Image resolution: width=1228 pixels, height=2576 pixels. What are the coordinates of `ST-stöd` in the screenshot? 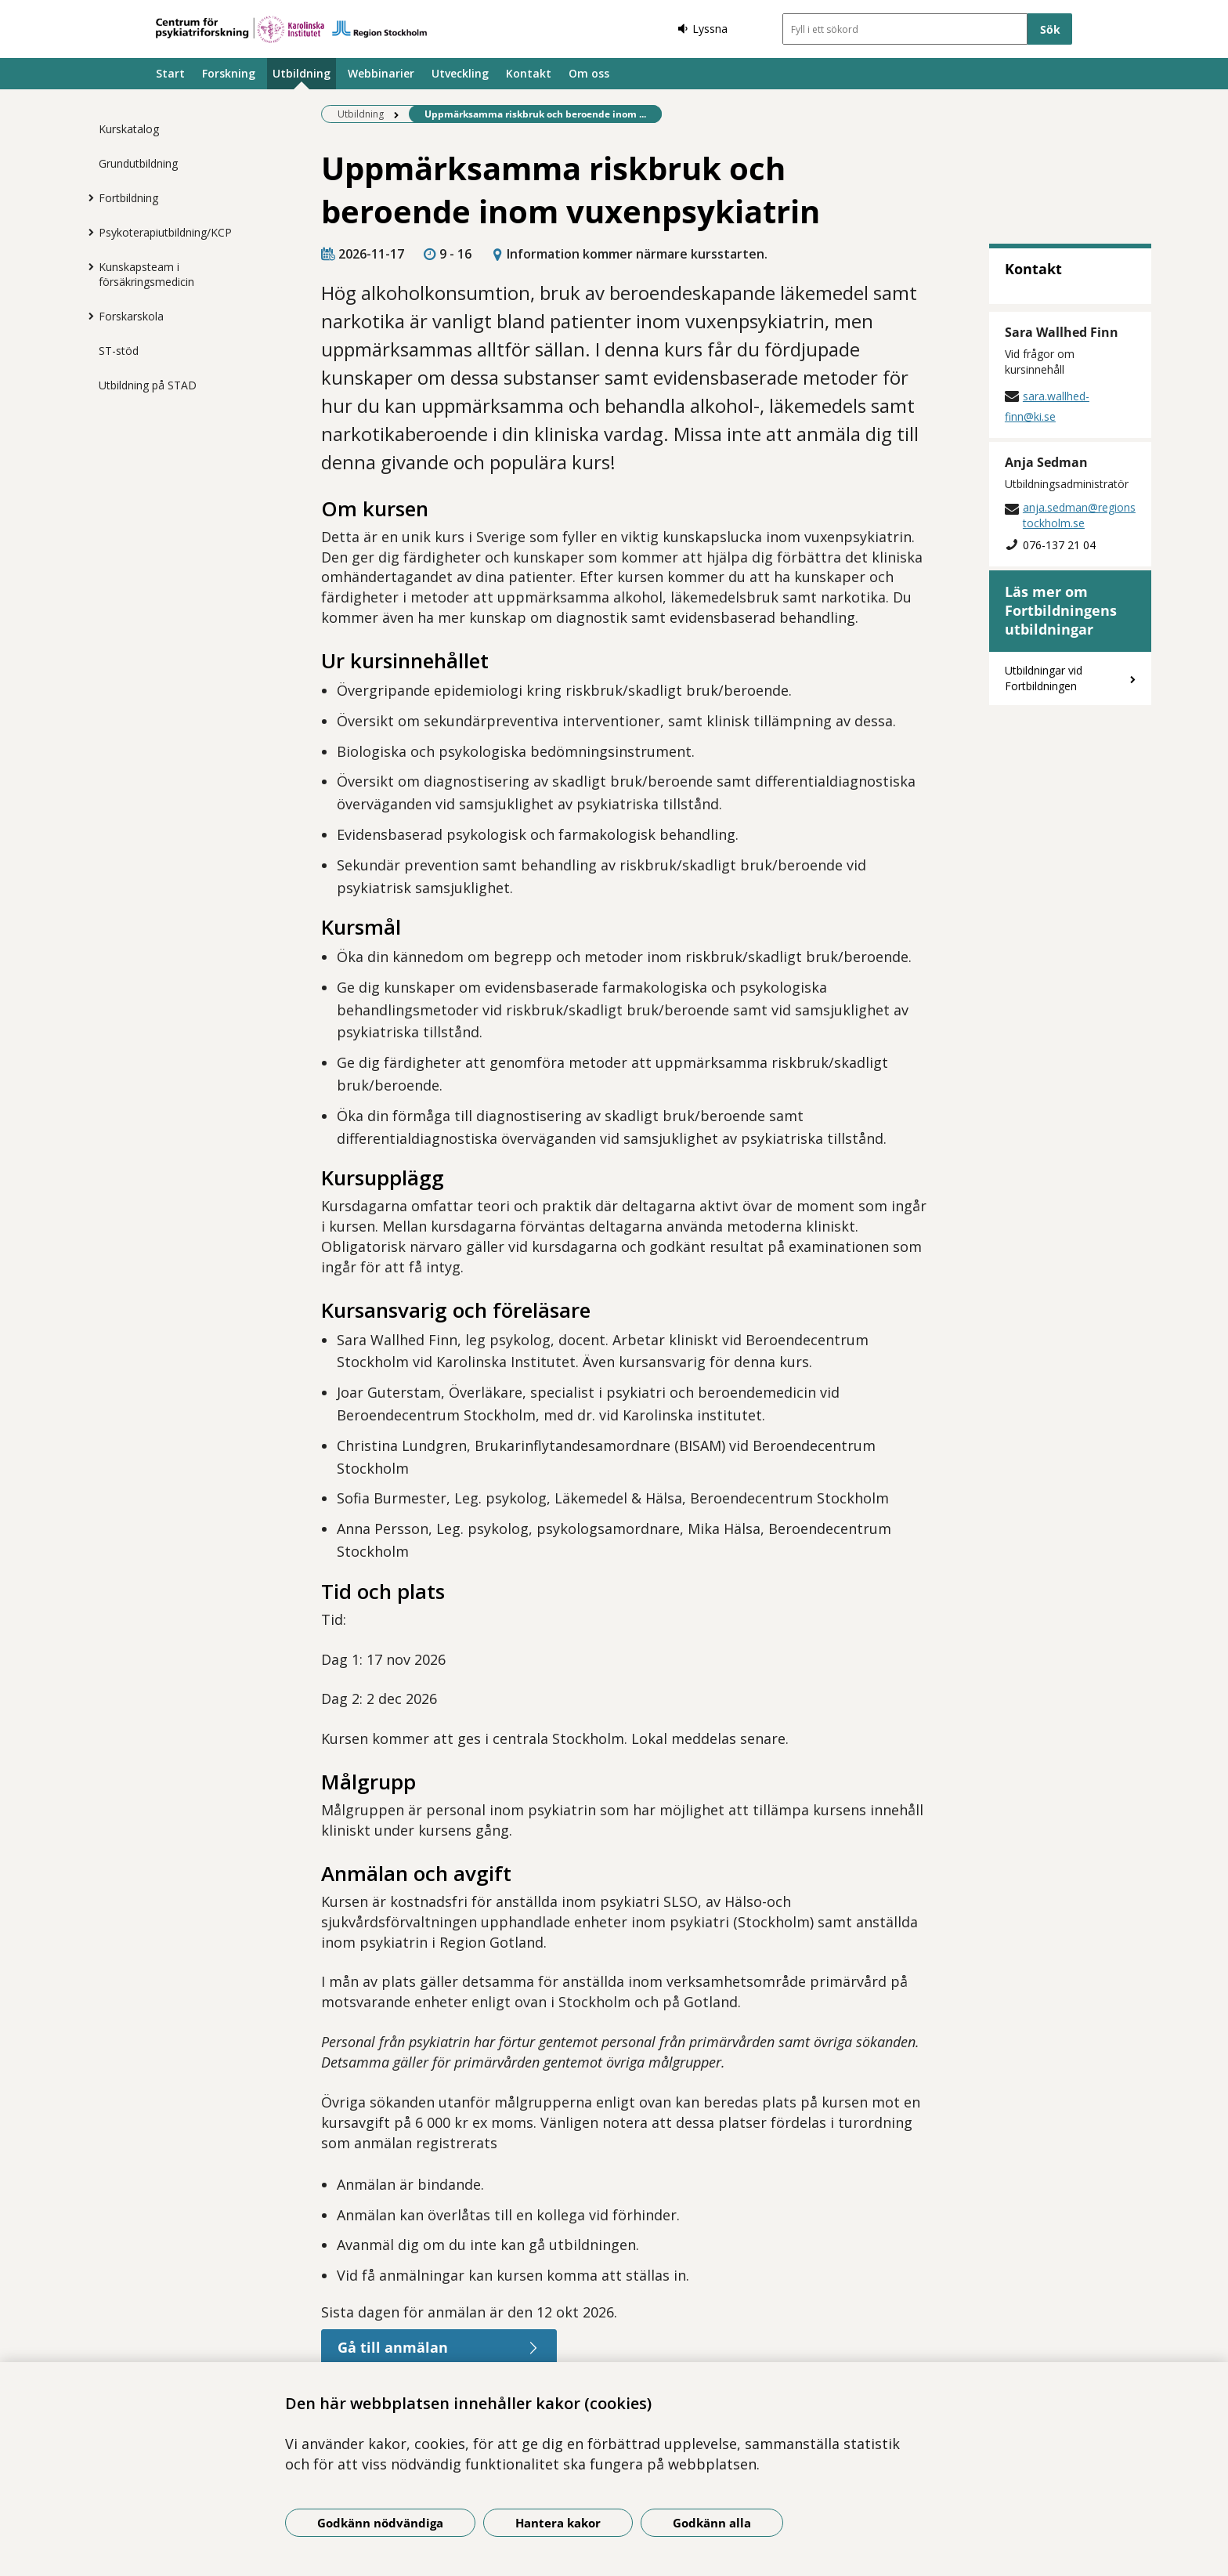 It's located at (119, 350).